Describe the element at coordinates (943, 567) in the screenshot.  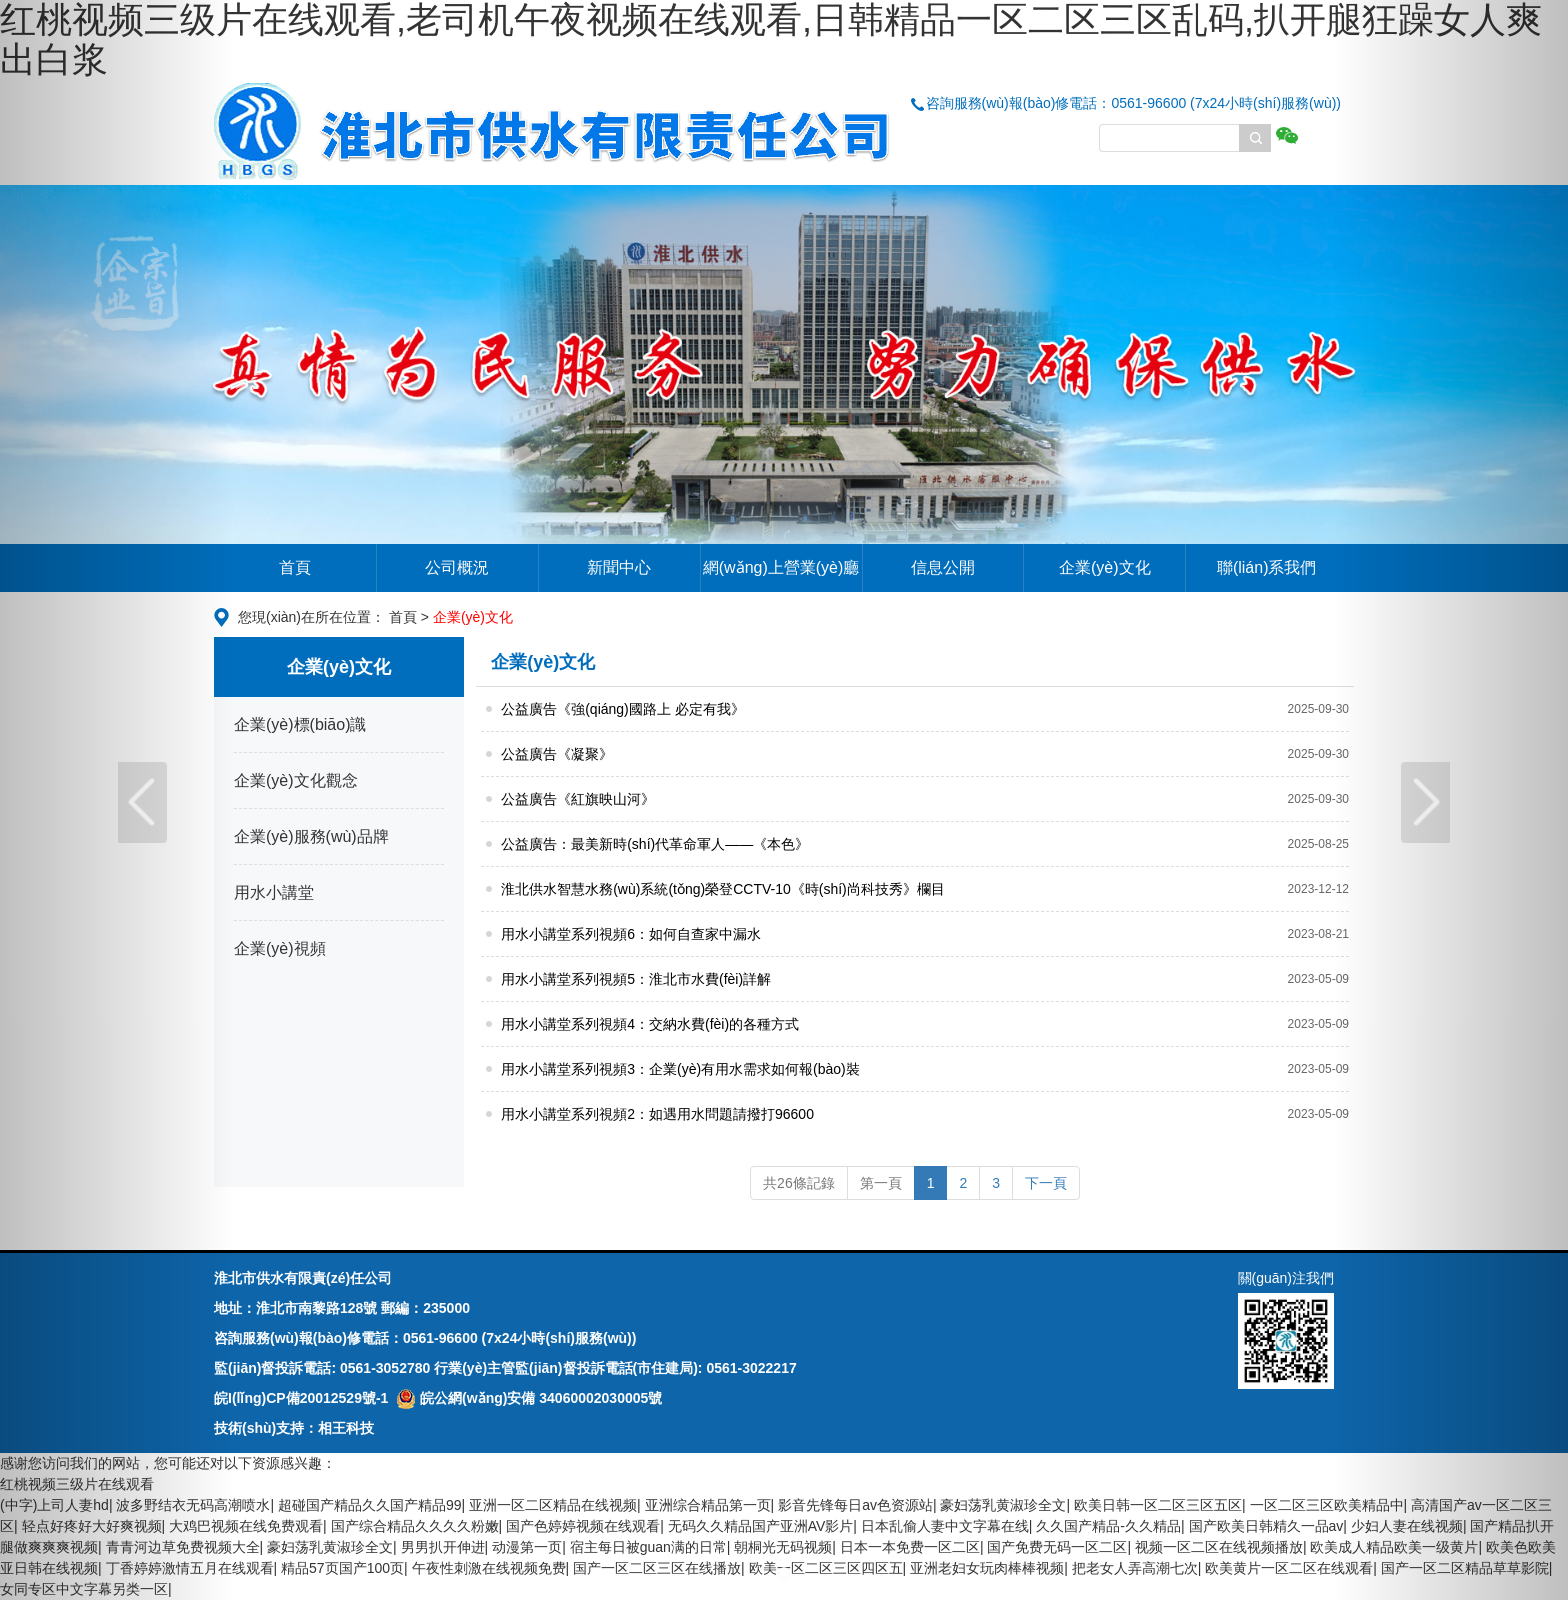
I see `信息公開` at that location.